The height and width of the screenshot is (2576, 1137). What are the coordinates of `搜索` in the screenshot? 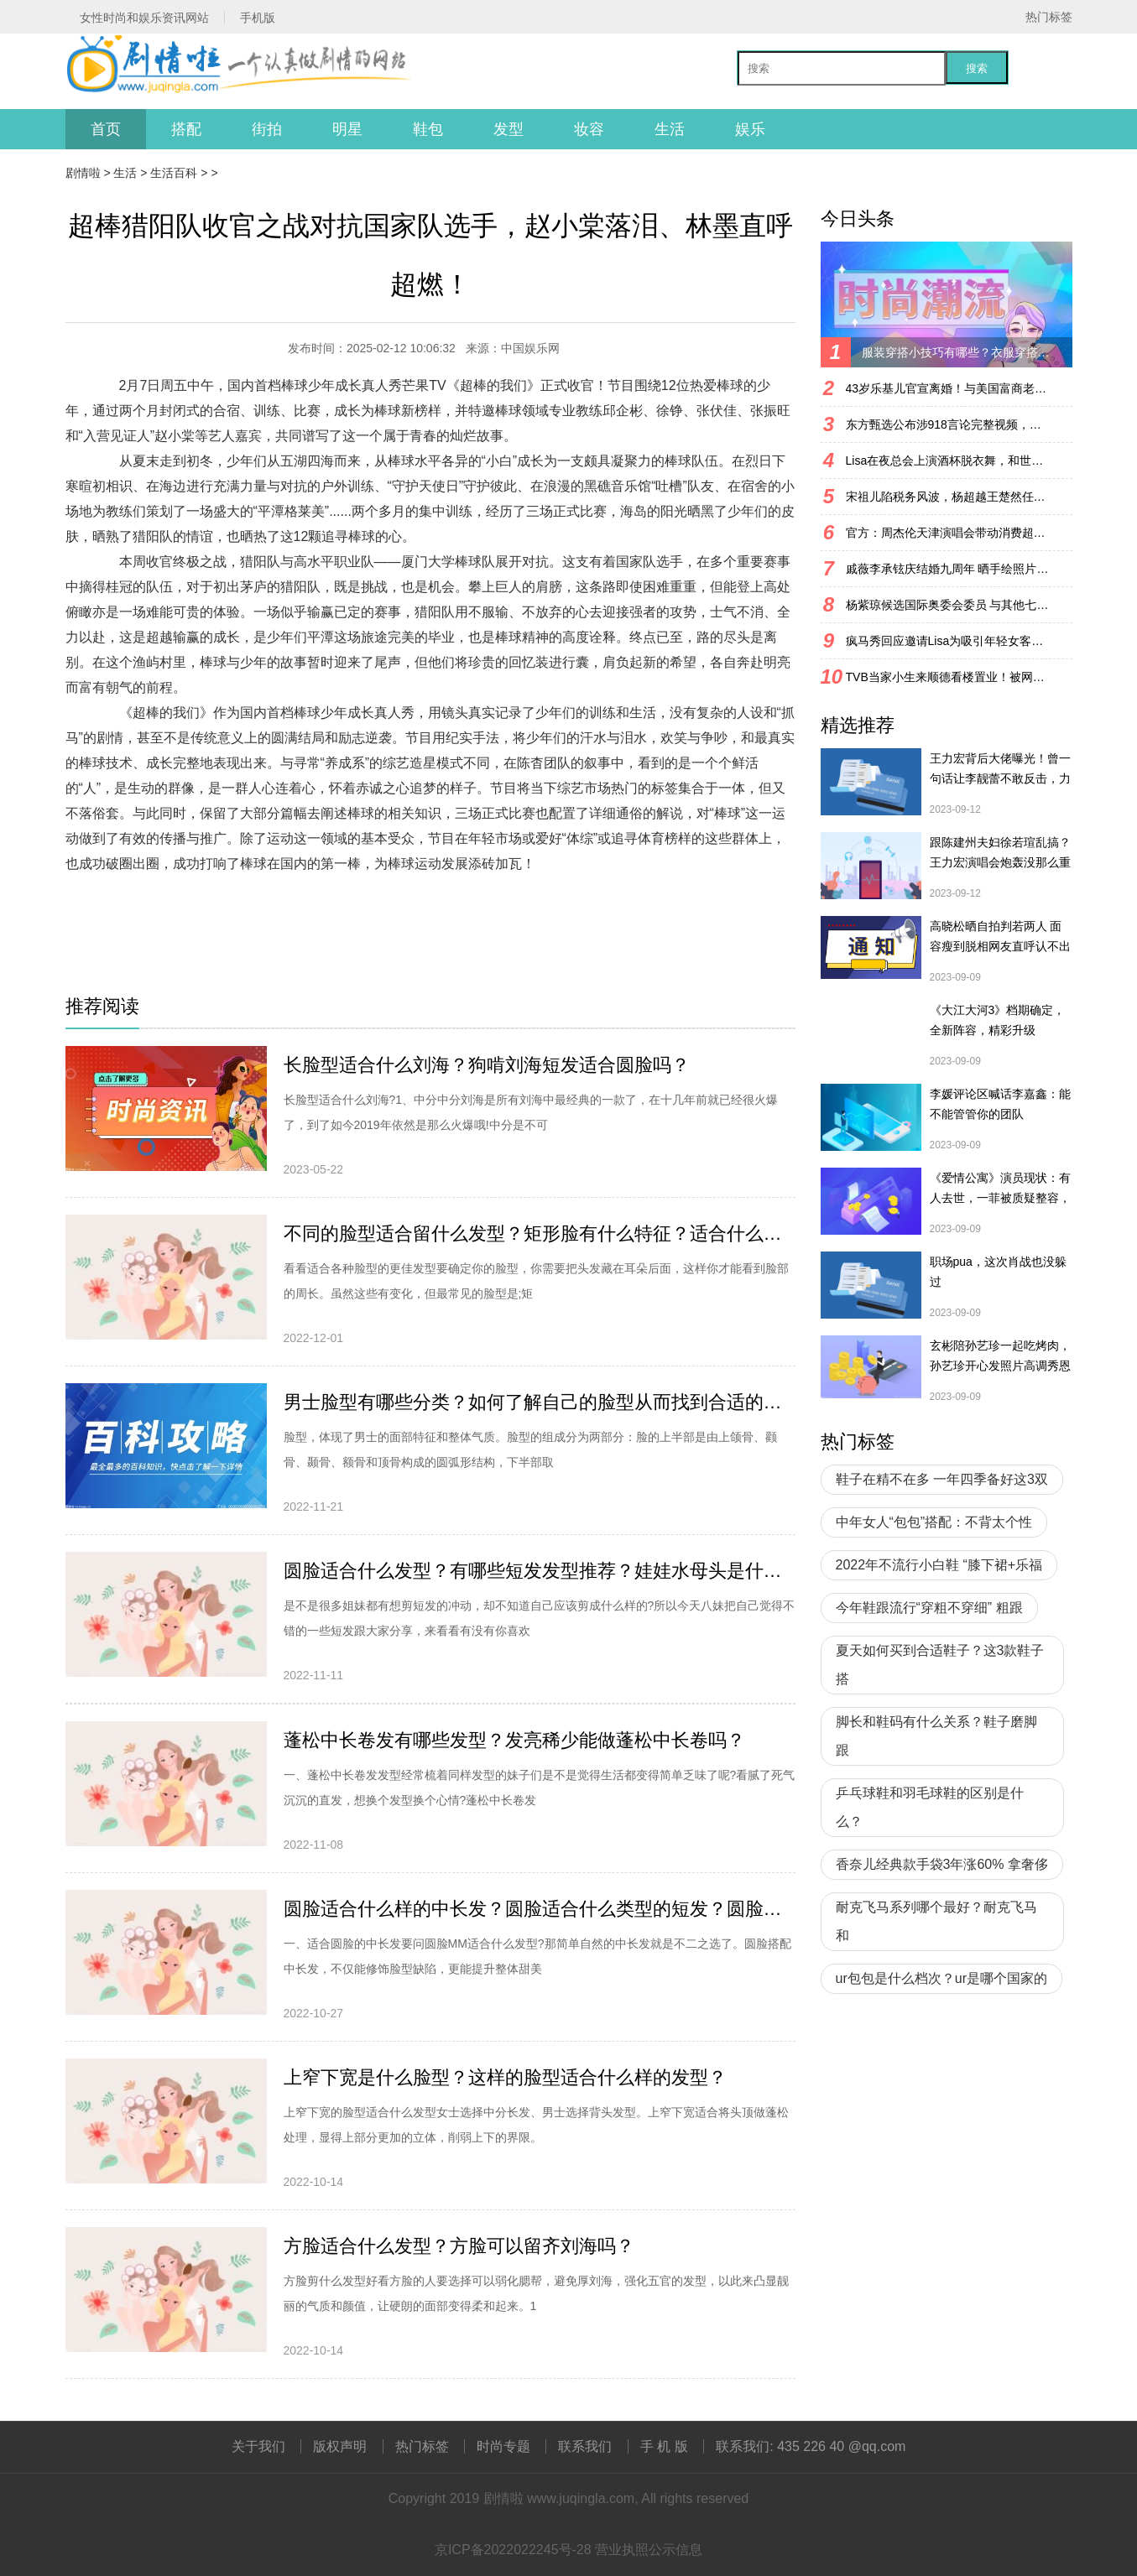 It's located at (977, 68).